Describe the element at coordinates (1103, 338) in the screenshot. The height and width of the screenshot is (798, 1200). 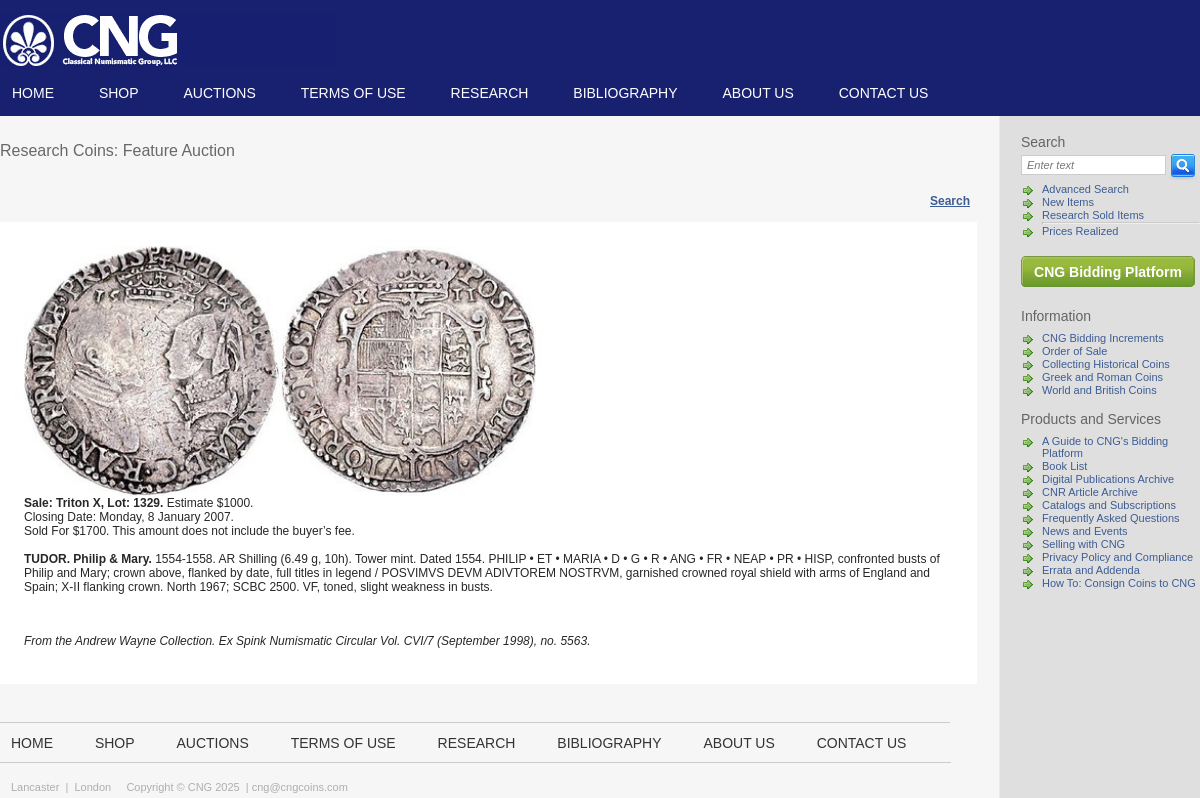
I see `CNG Bidding Increments` at that location.